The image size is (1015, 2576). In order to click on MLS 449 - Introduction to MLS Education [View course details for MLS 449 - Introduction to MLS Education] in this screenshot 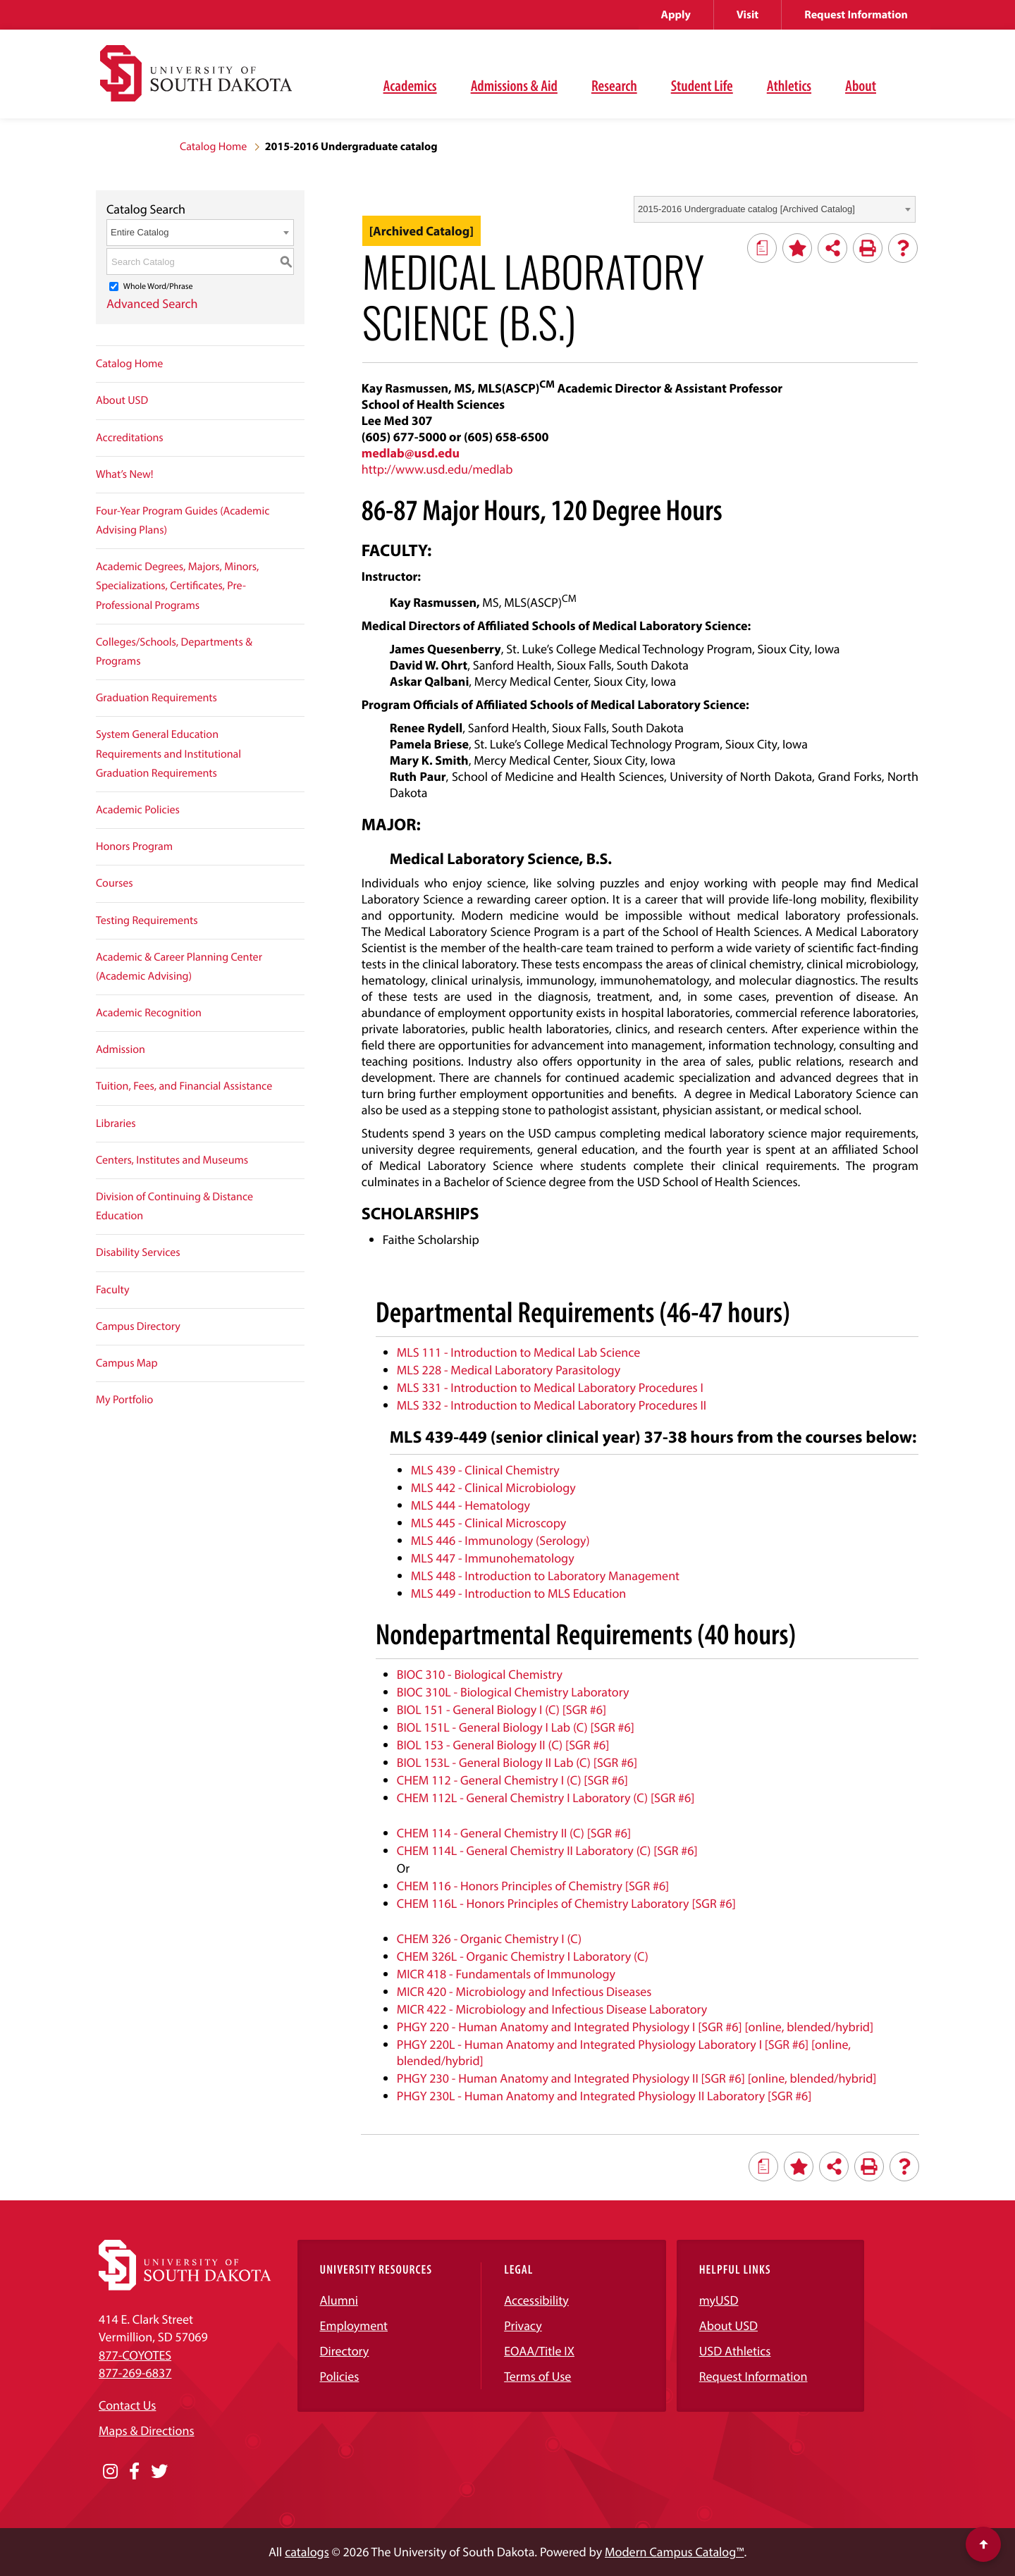, I will do `click(518, 1593)`.